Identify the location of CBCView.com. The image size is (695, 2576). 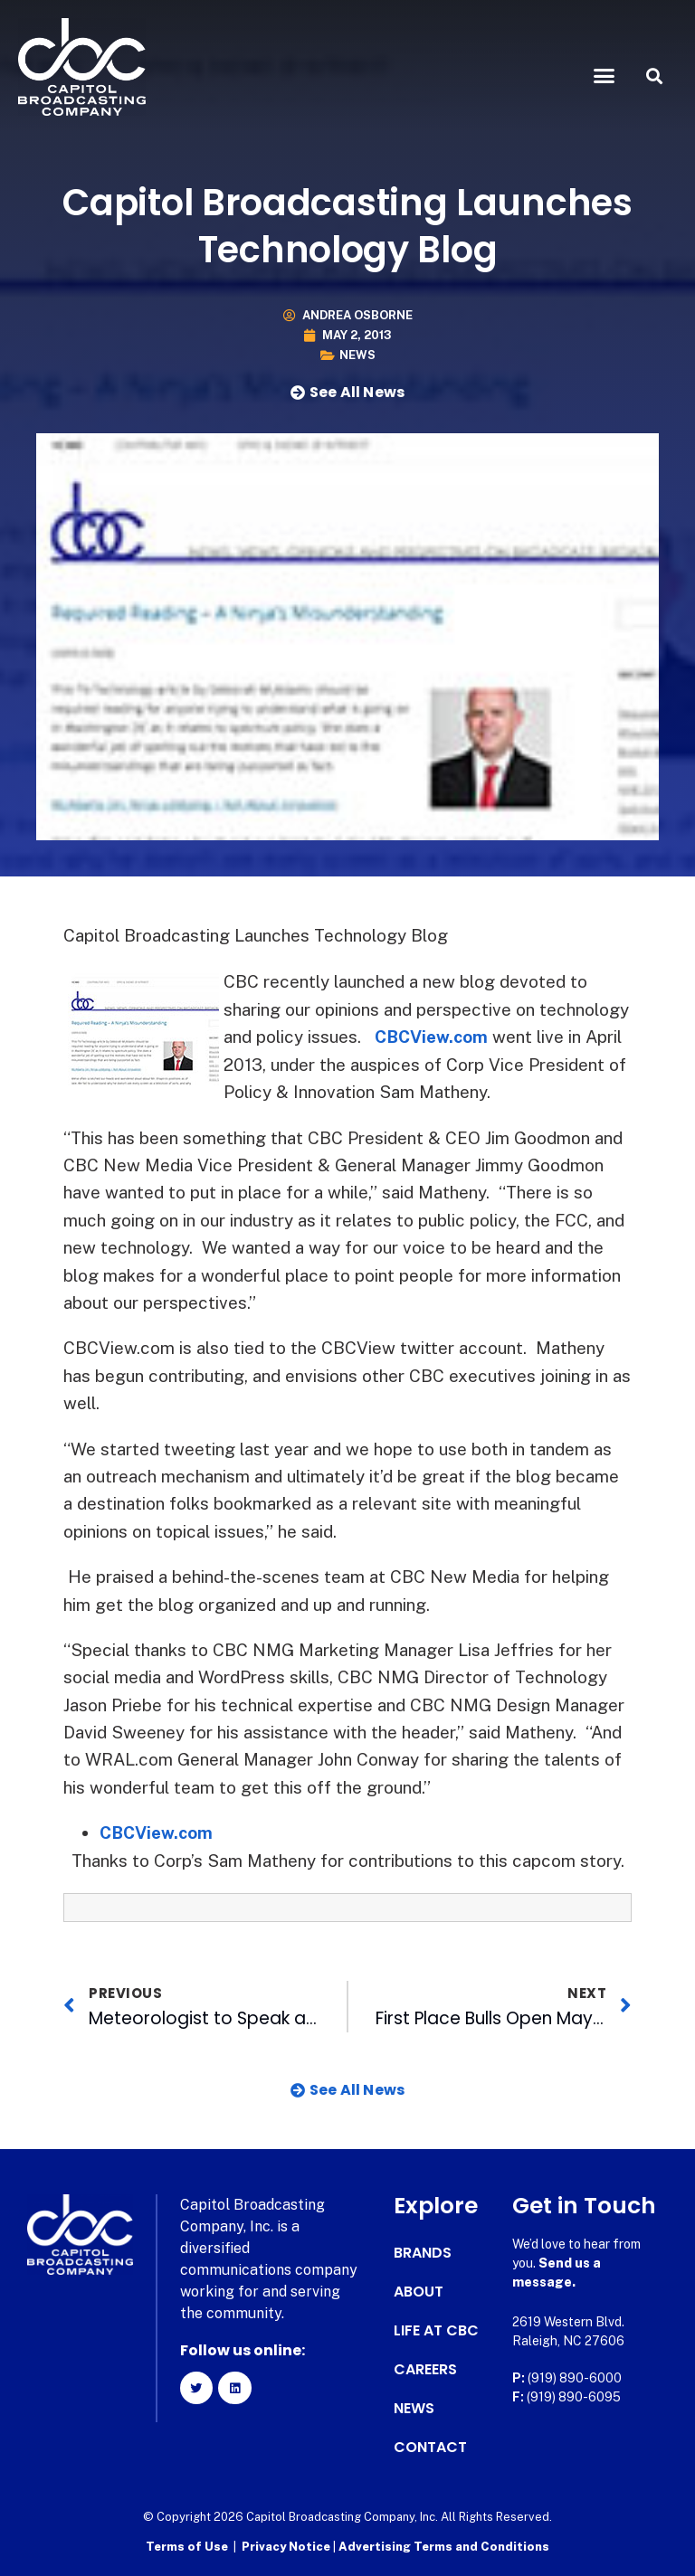
(432, 1036).